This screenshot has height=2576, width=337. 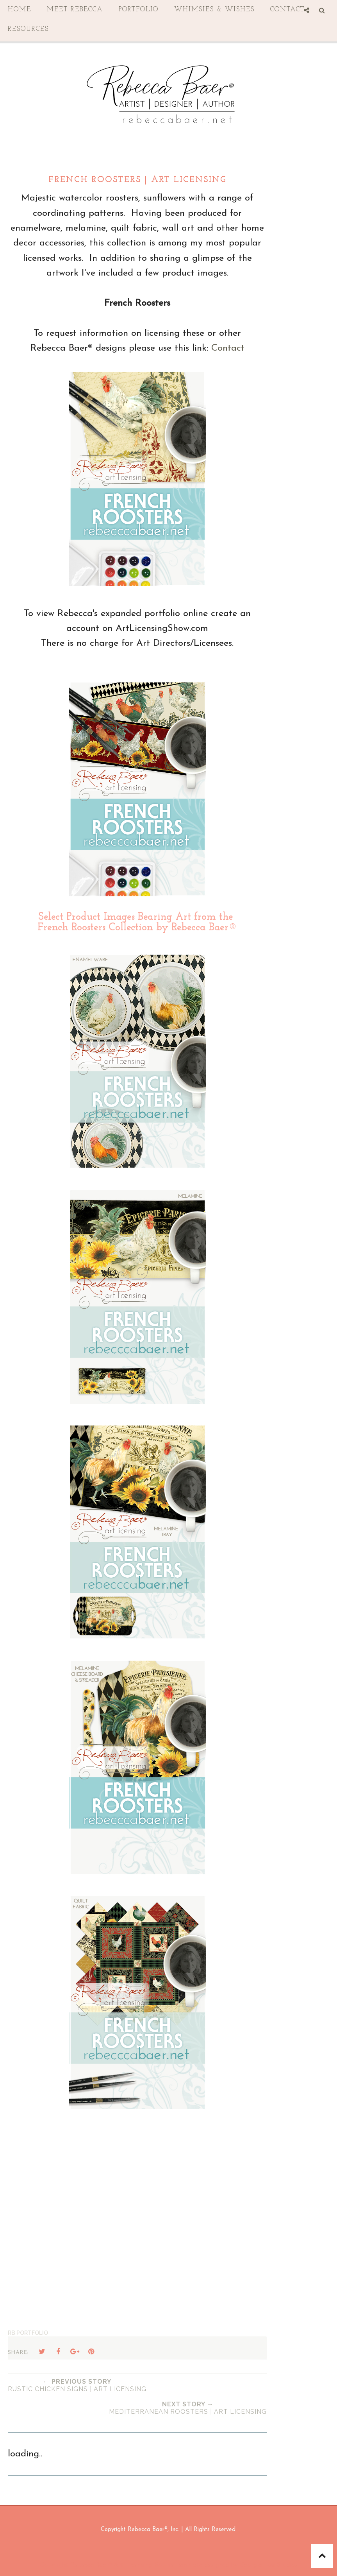 What do you see at coordinates (178, 2565) in the screenshot?
I see `Sophie Template` at bounding box center [178, 2565].